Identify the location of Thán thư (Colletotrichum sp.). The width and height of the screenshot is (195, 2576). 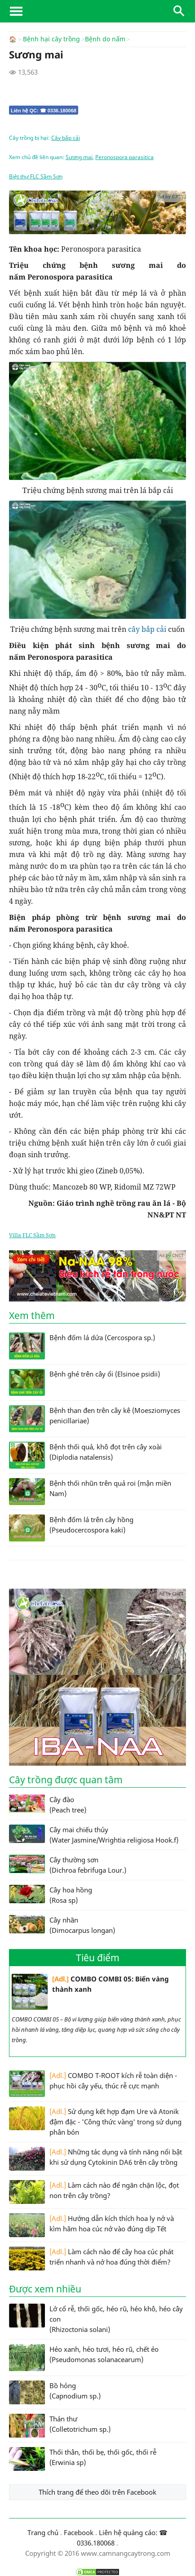
(60, 2425).